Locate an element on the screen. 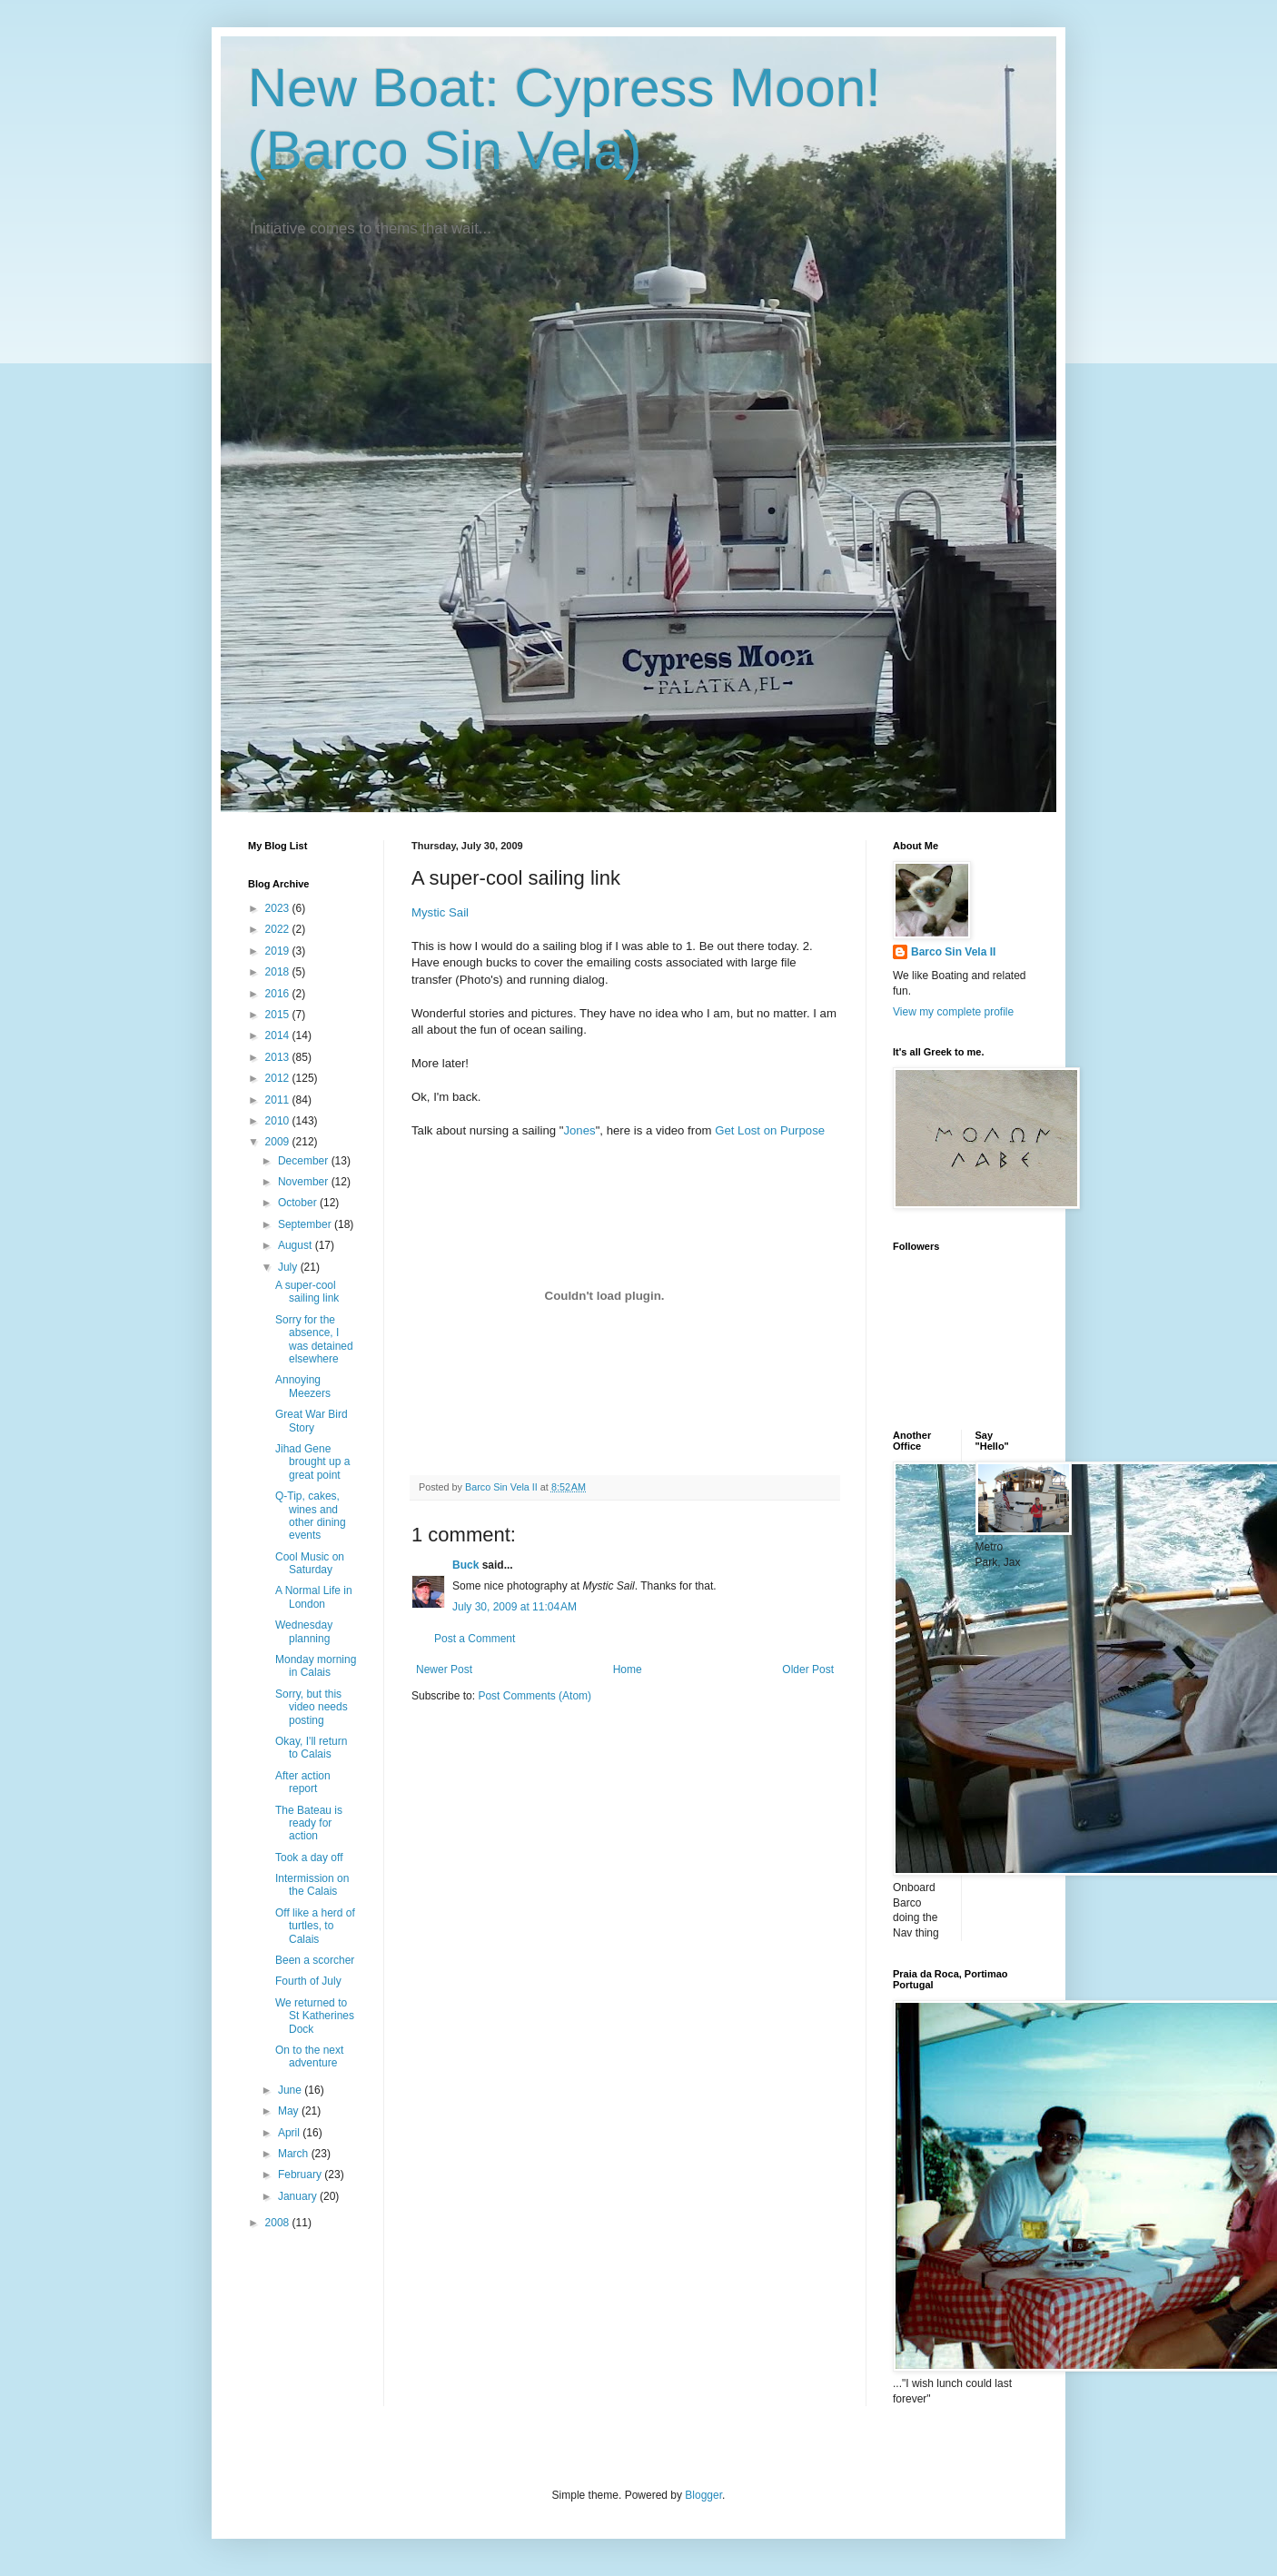 The image size is (1277, 2576). 2016 is located at coordinates (278, 993).